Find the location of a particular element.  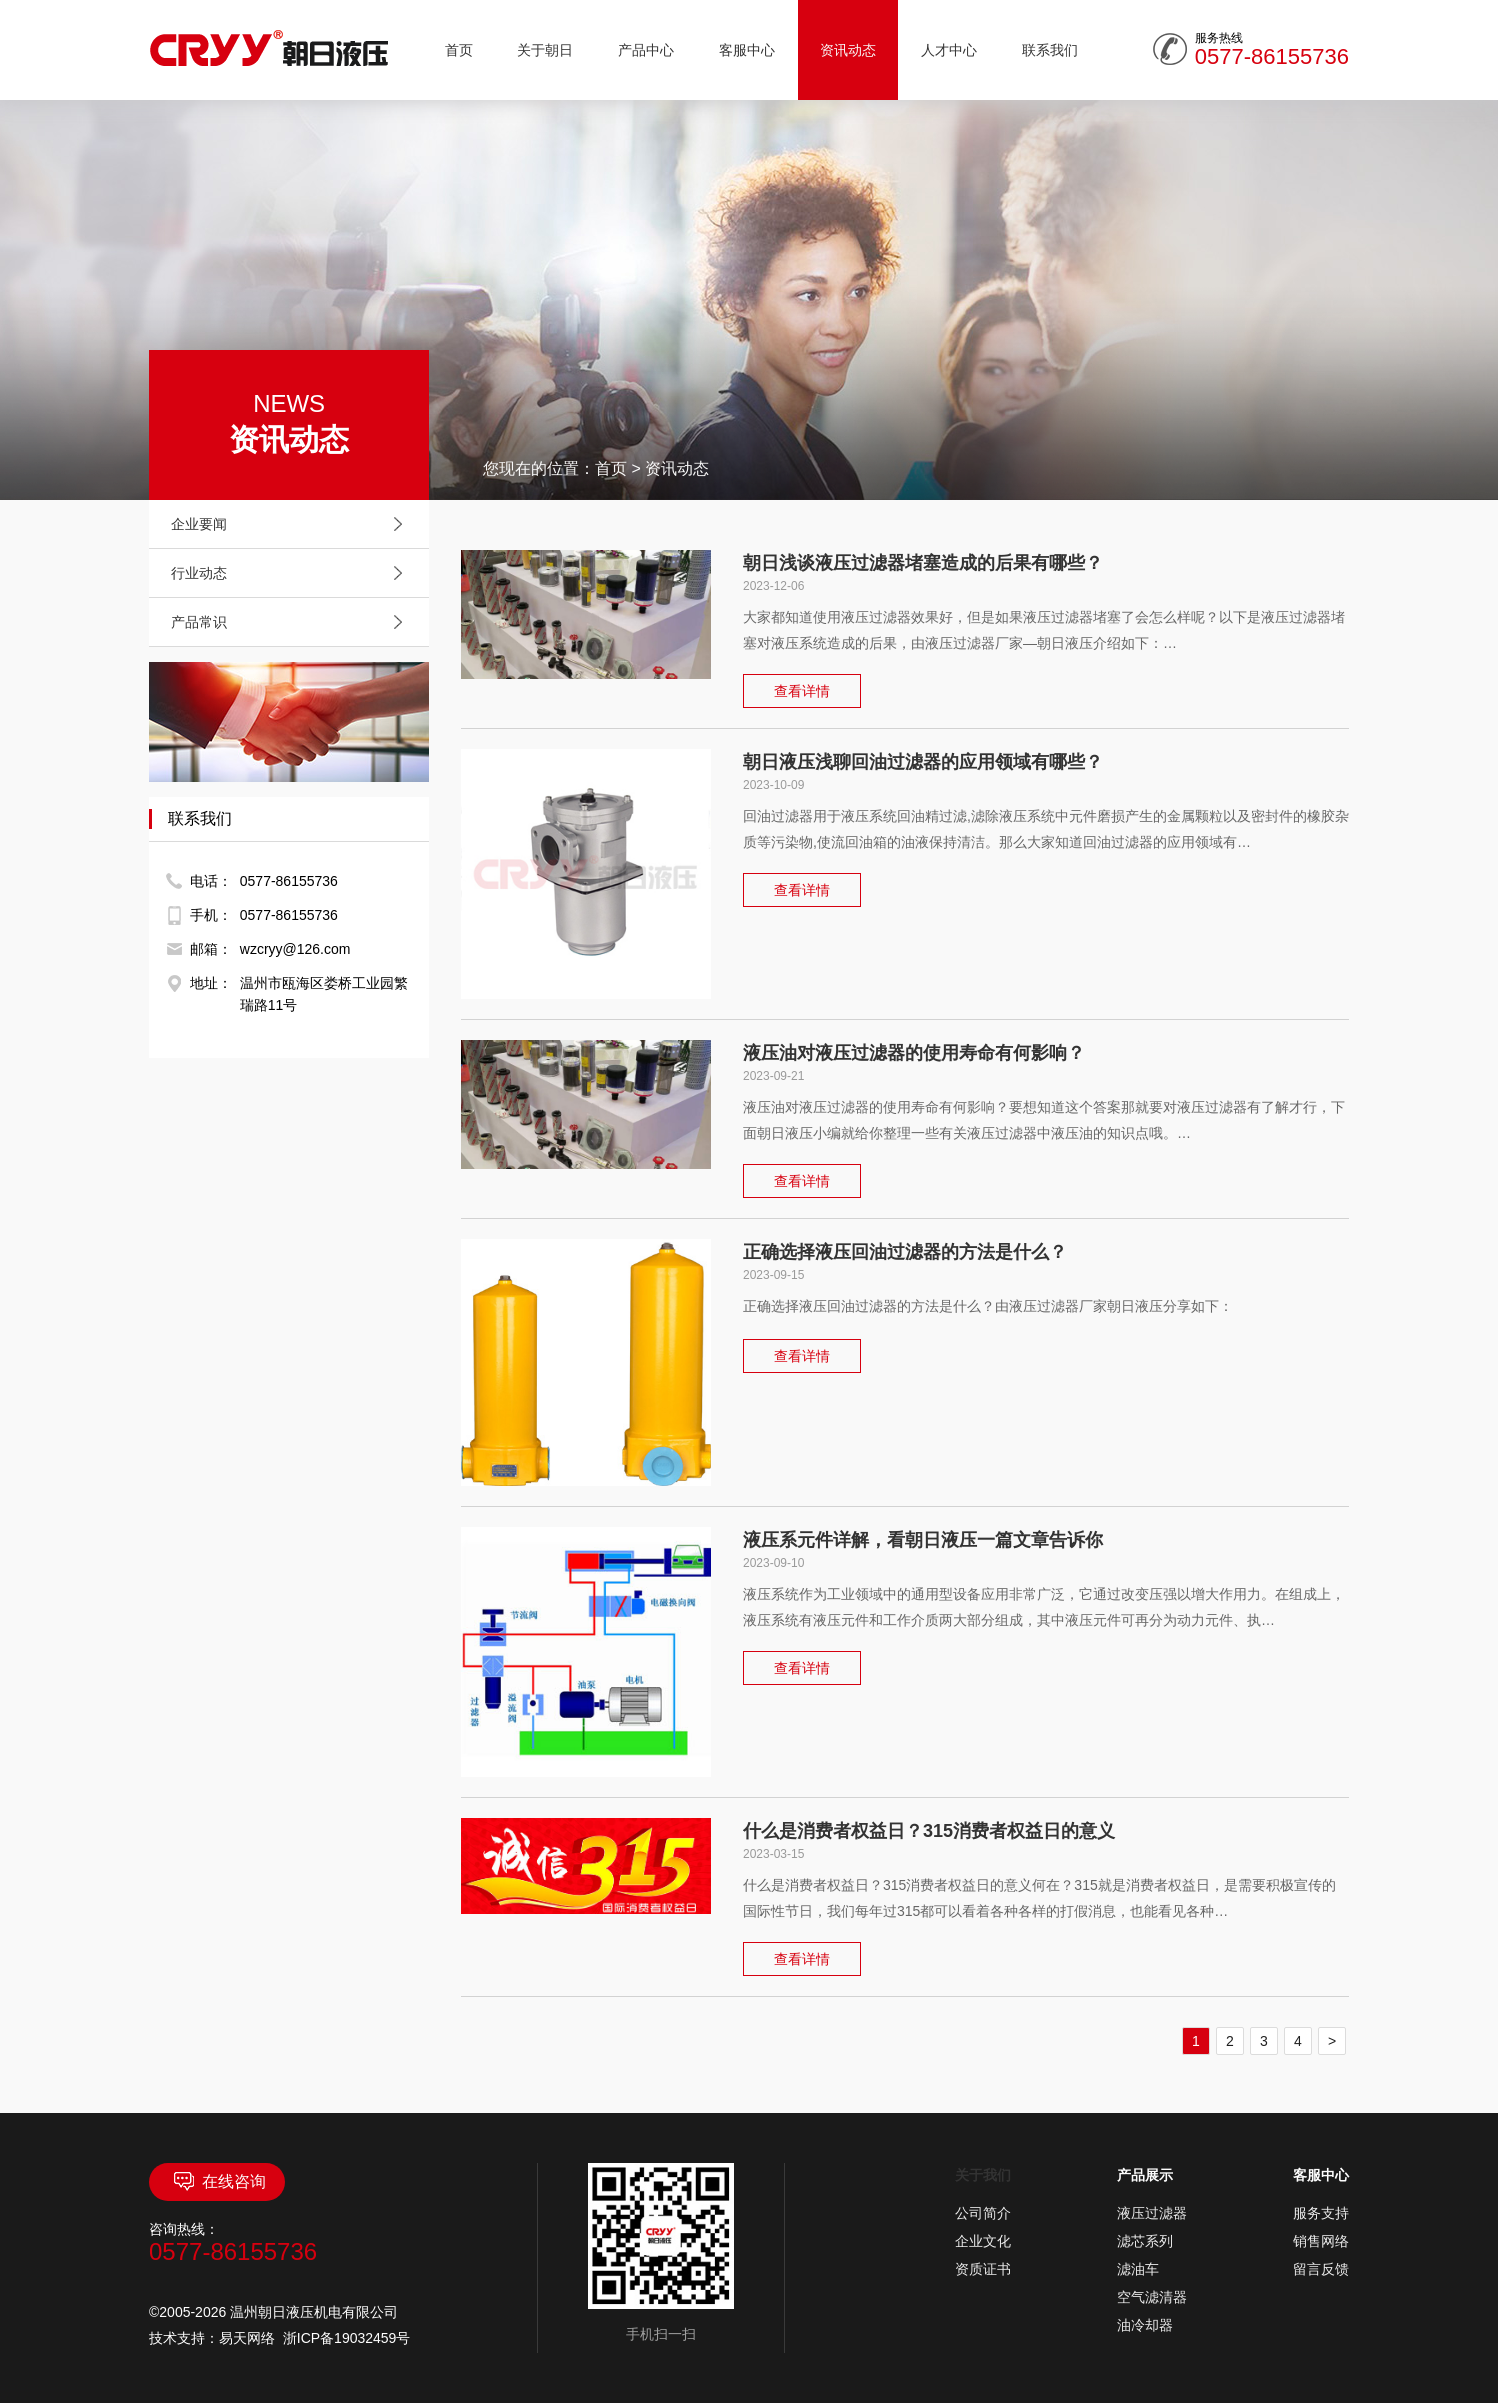

朝日浅谈液压过滤器堵塞造成的后果有哪些？ is located at coordinates (923, 563).